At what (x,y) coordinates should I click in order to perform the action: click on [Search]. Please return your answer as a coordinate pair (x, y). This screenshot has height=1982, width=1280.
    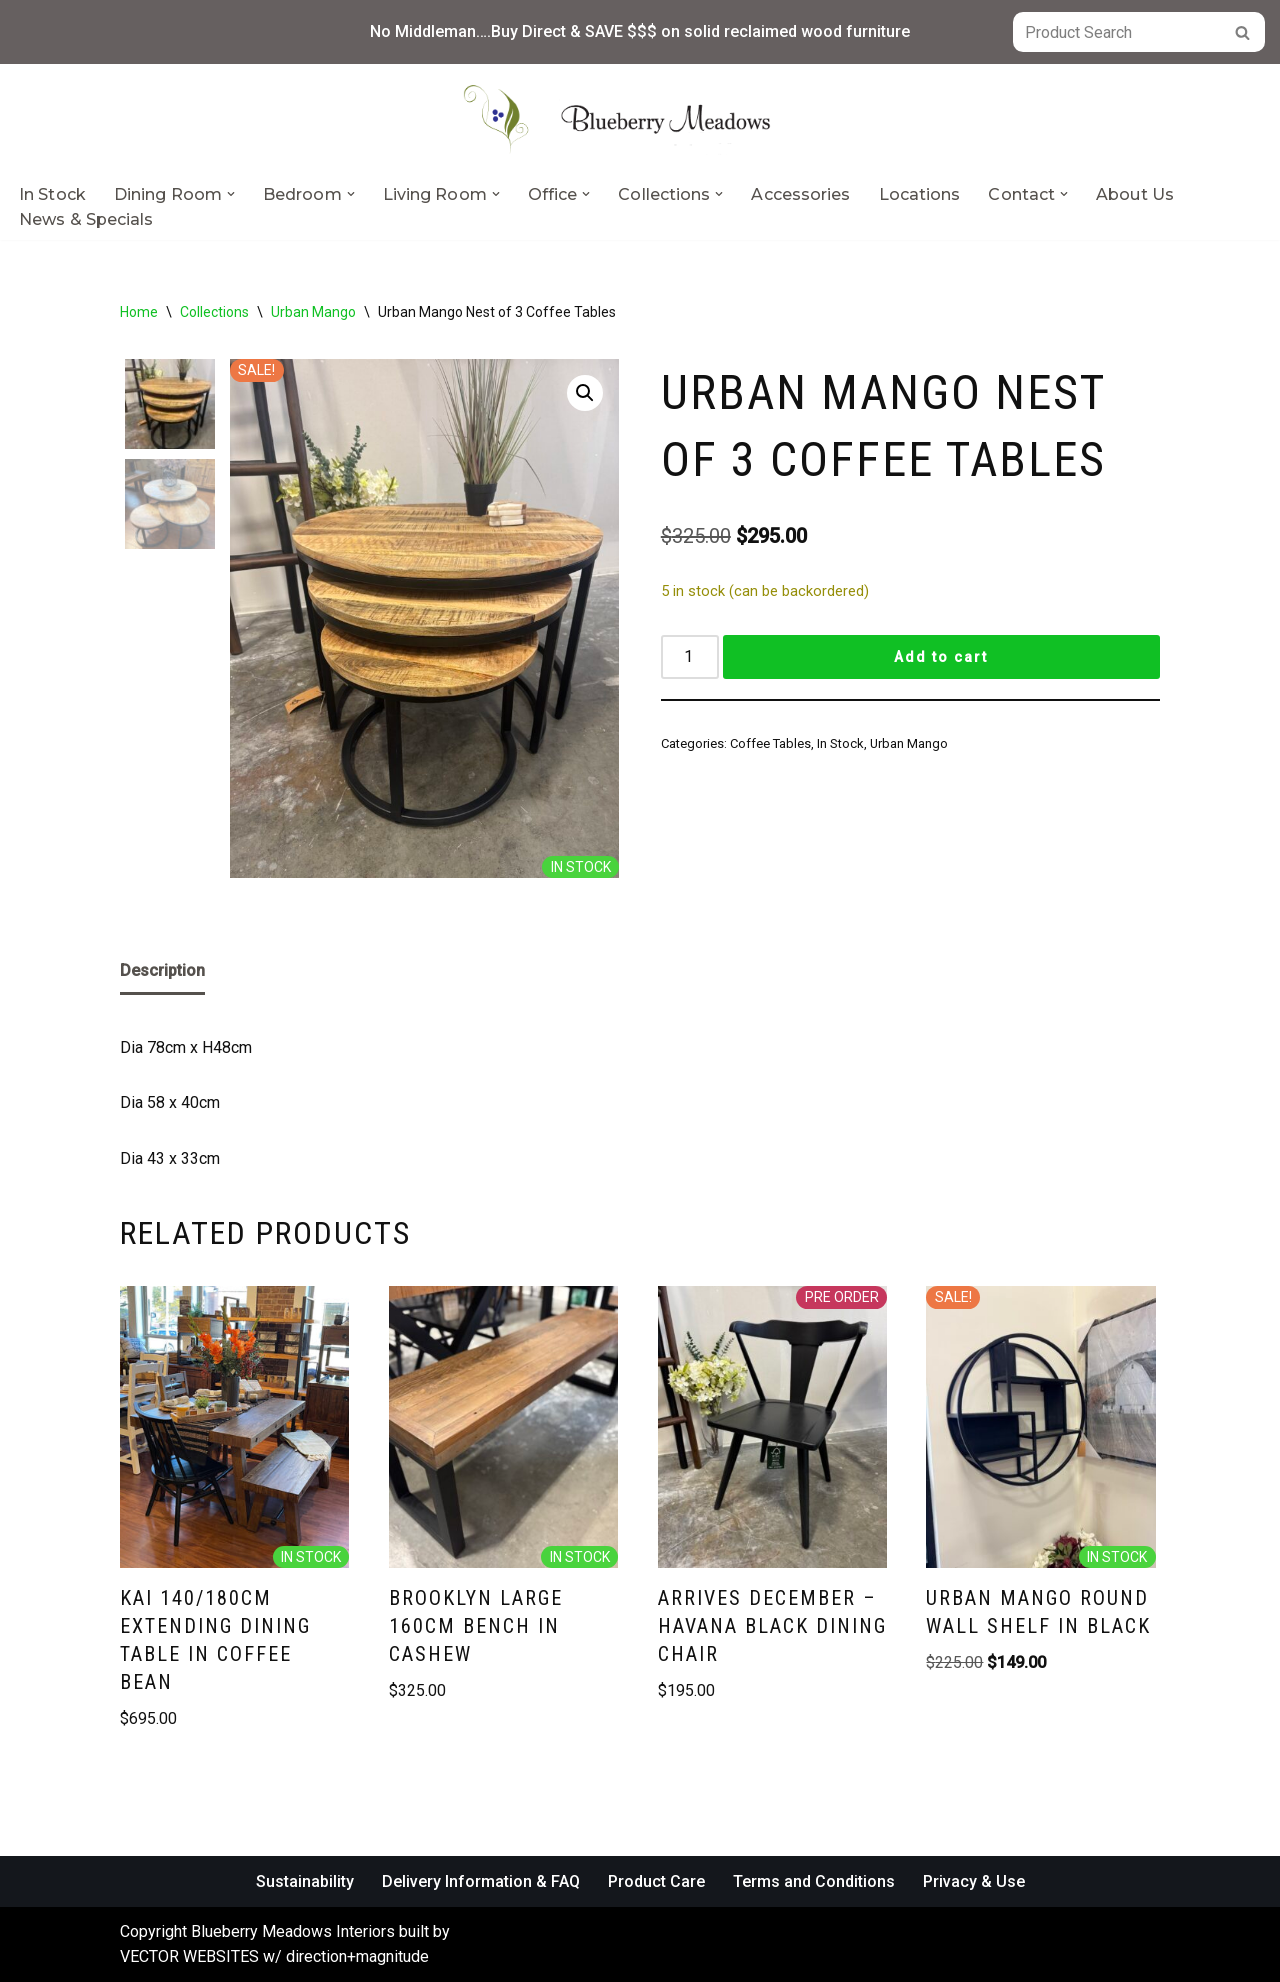
    Looking at the image, I should click on (1116, 32).